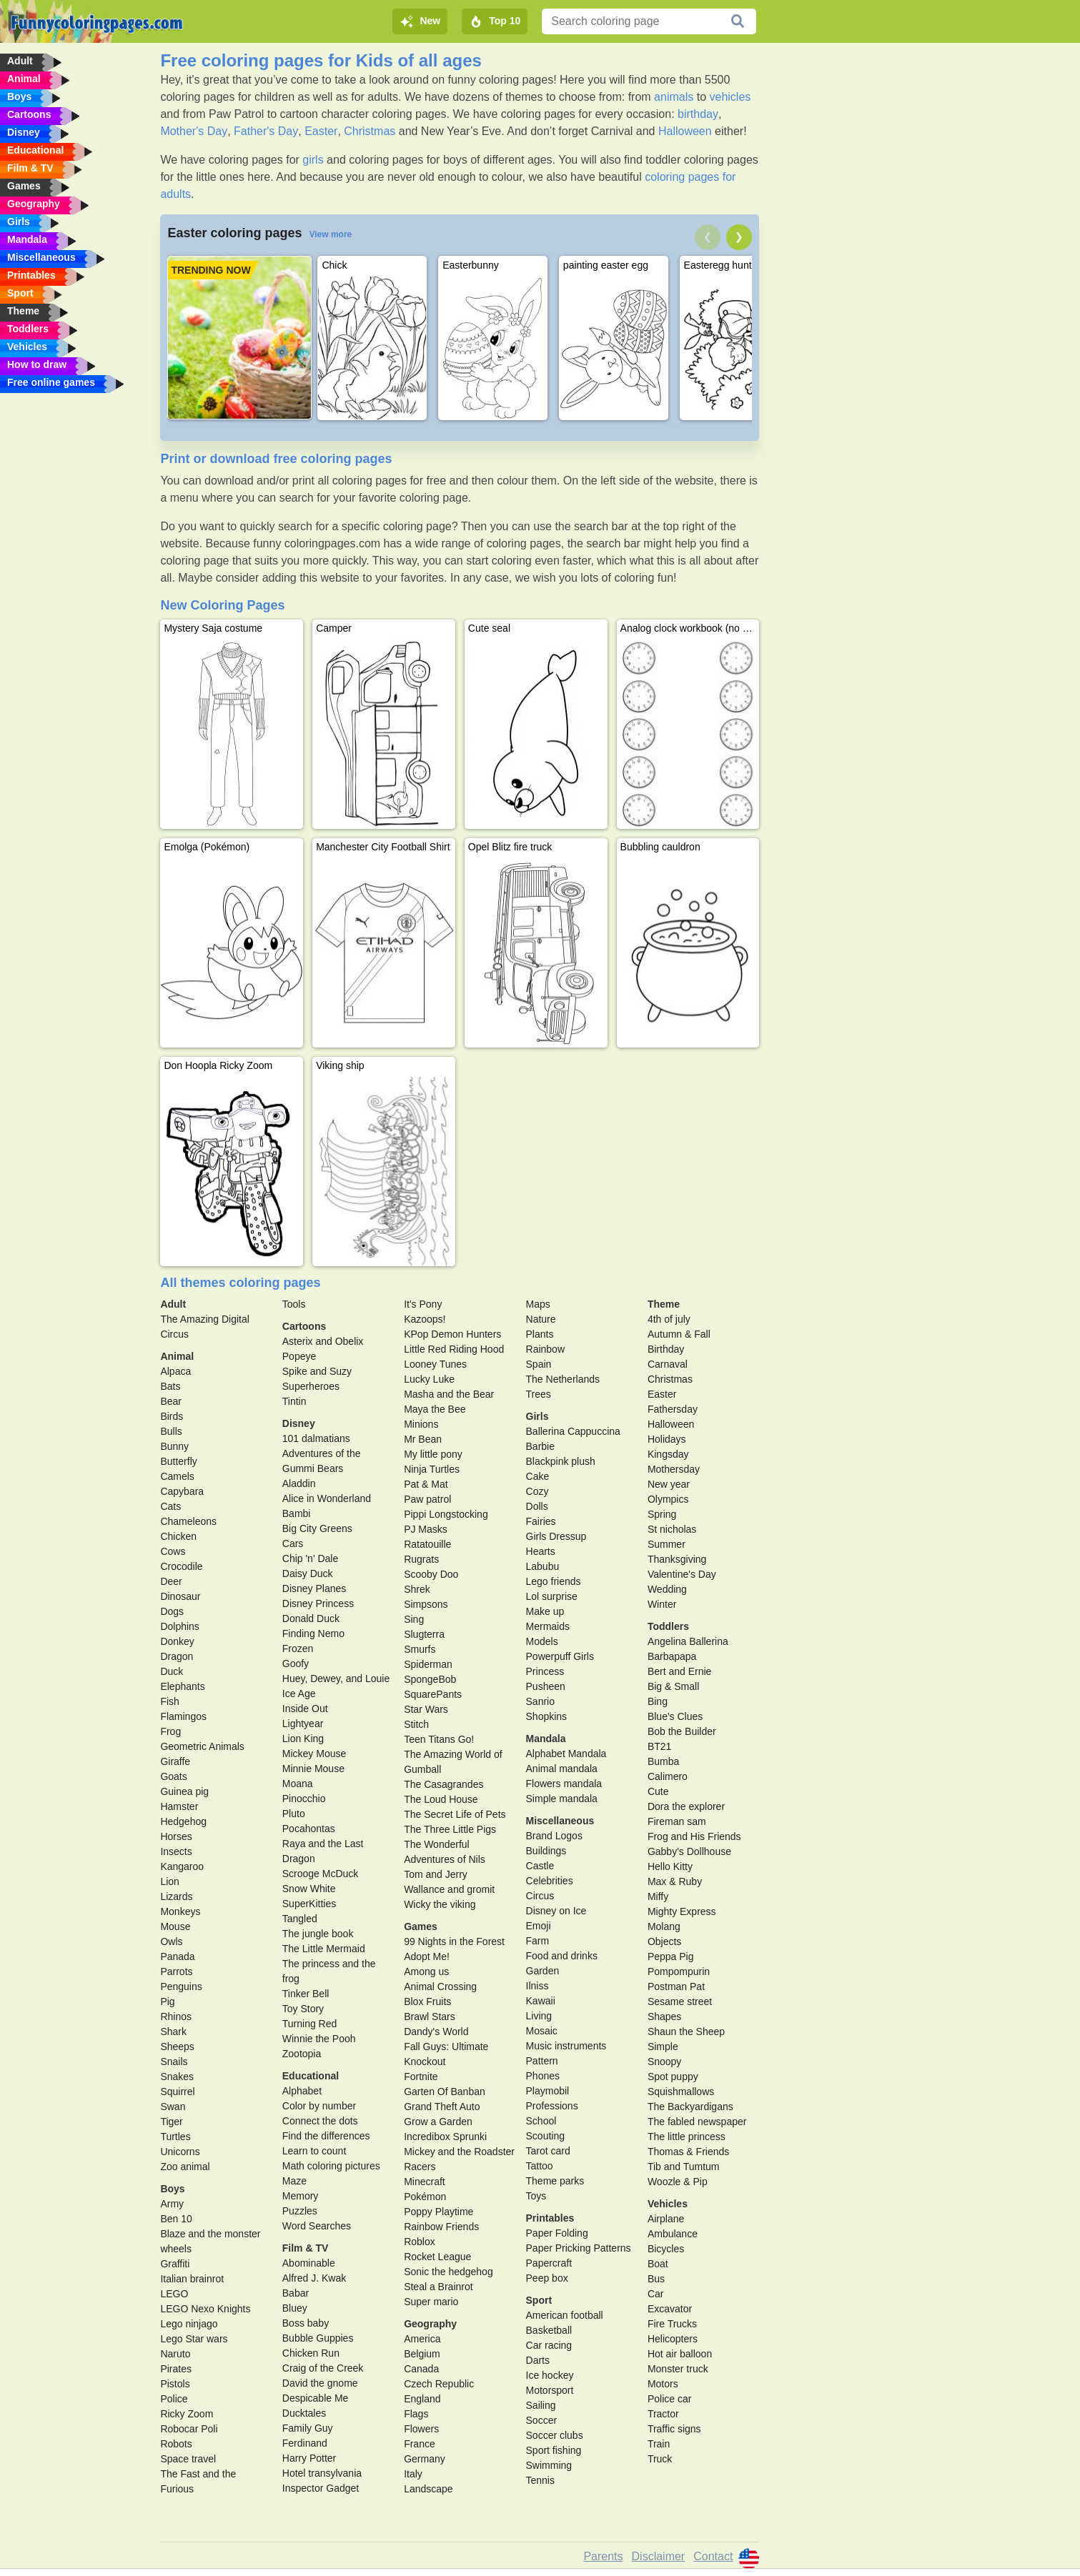  I want to click on Donald Duck, so click(311, 1618).